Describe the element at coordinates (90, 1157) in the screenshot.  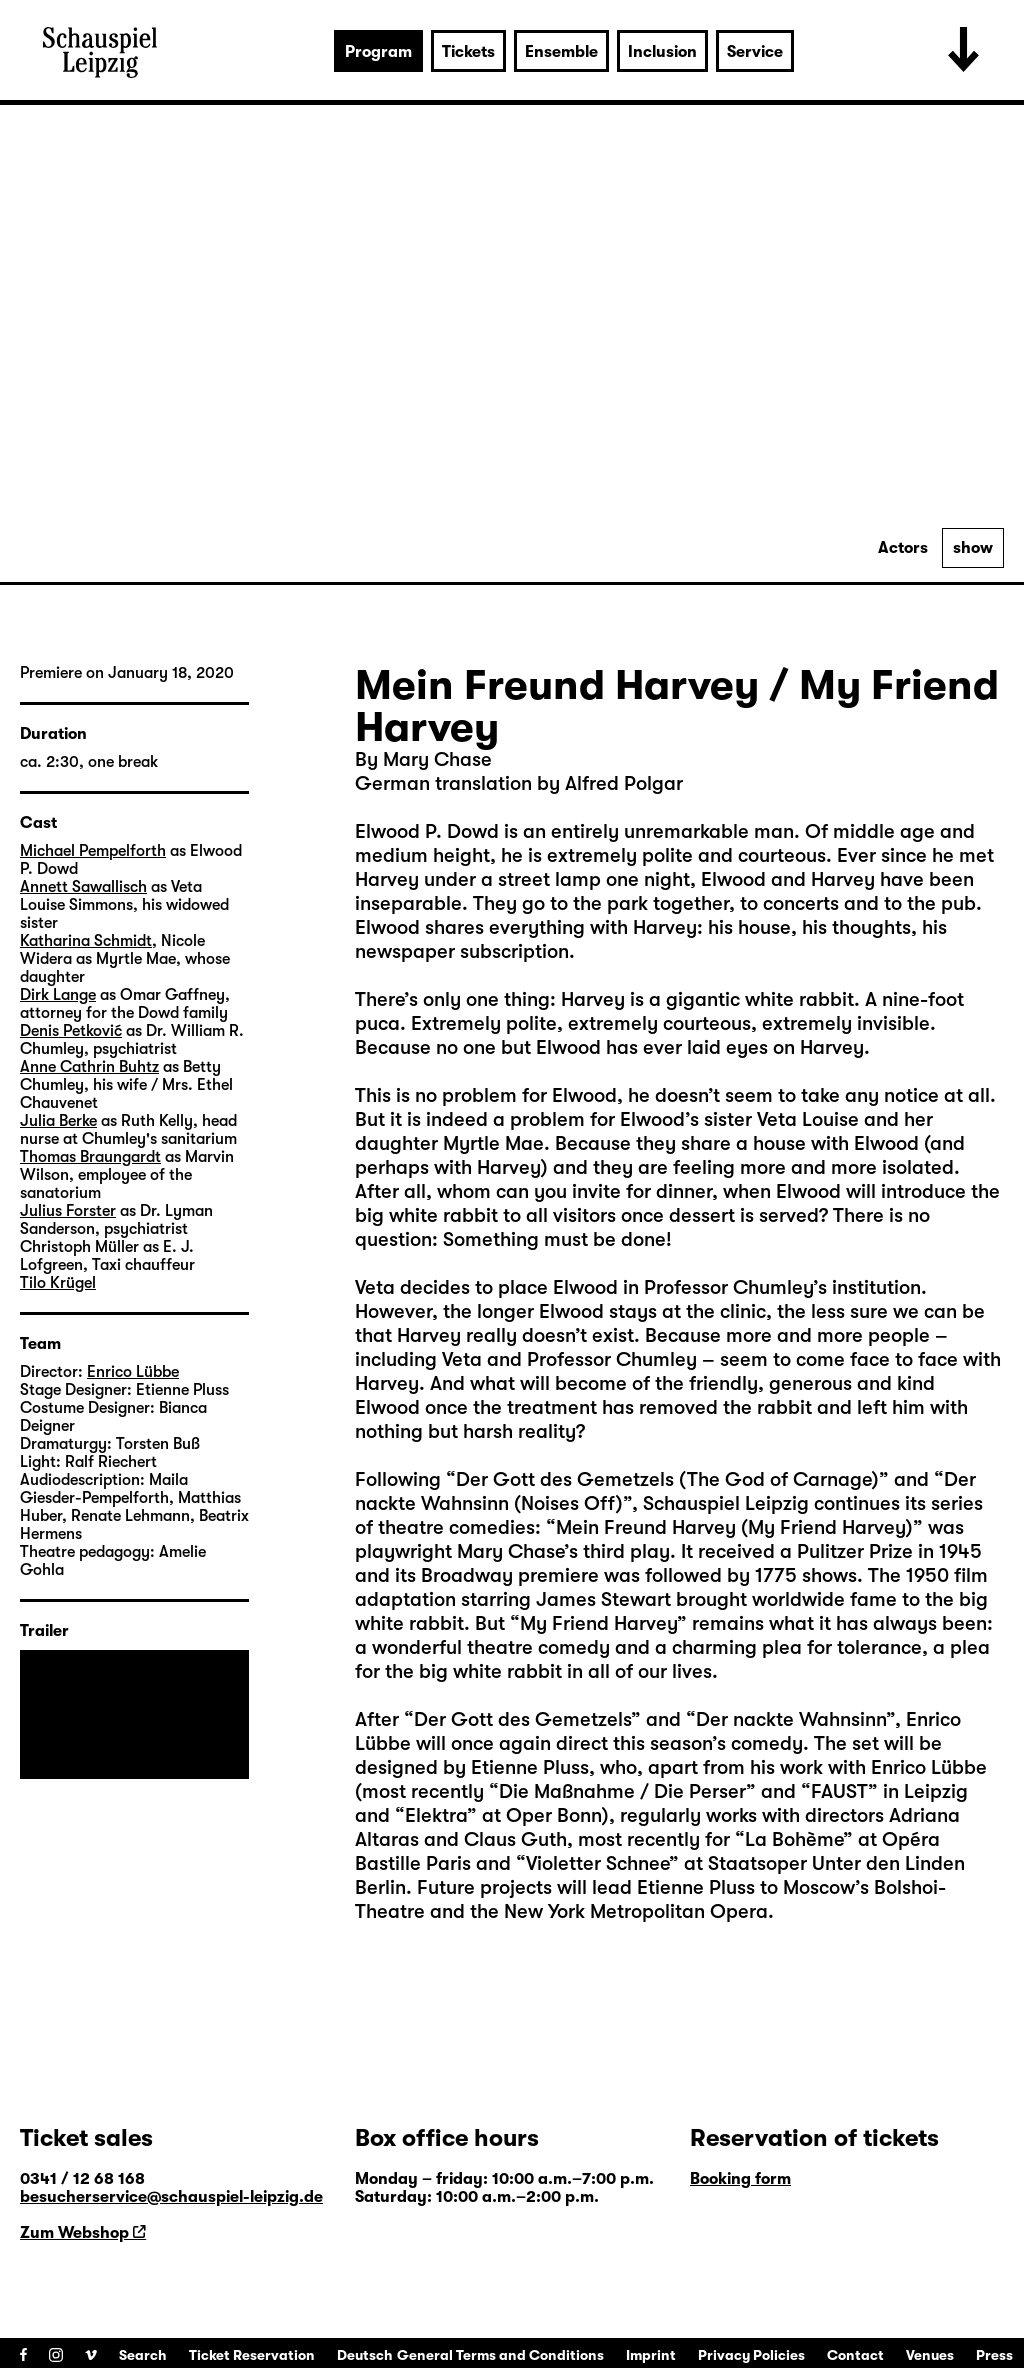
I see `Thomas Braungardt` at that location.